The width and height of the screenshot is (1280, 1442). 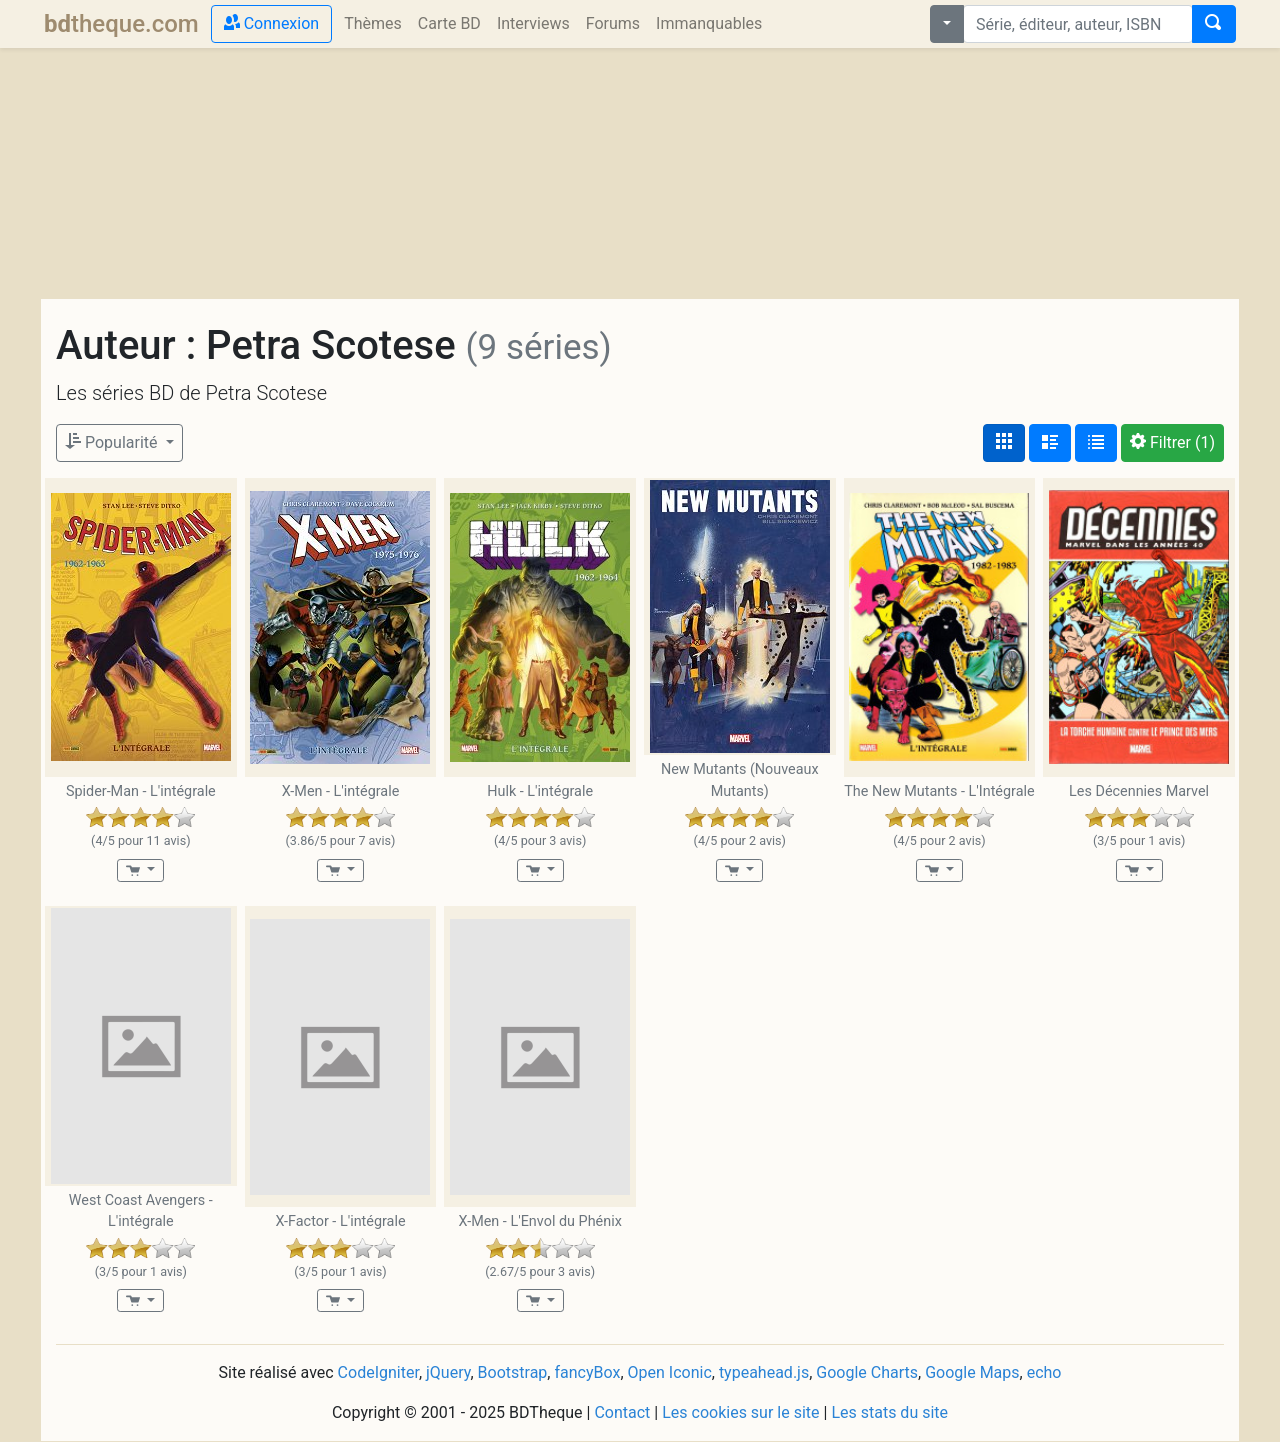 I want to click on Bootstrap, so click(x=513, y=1372).